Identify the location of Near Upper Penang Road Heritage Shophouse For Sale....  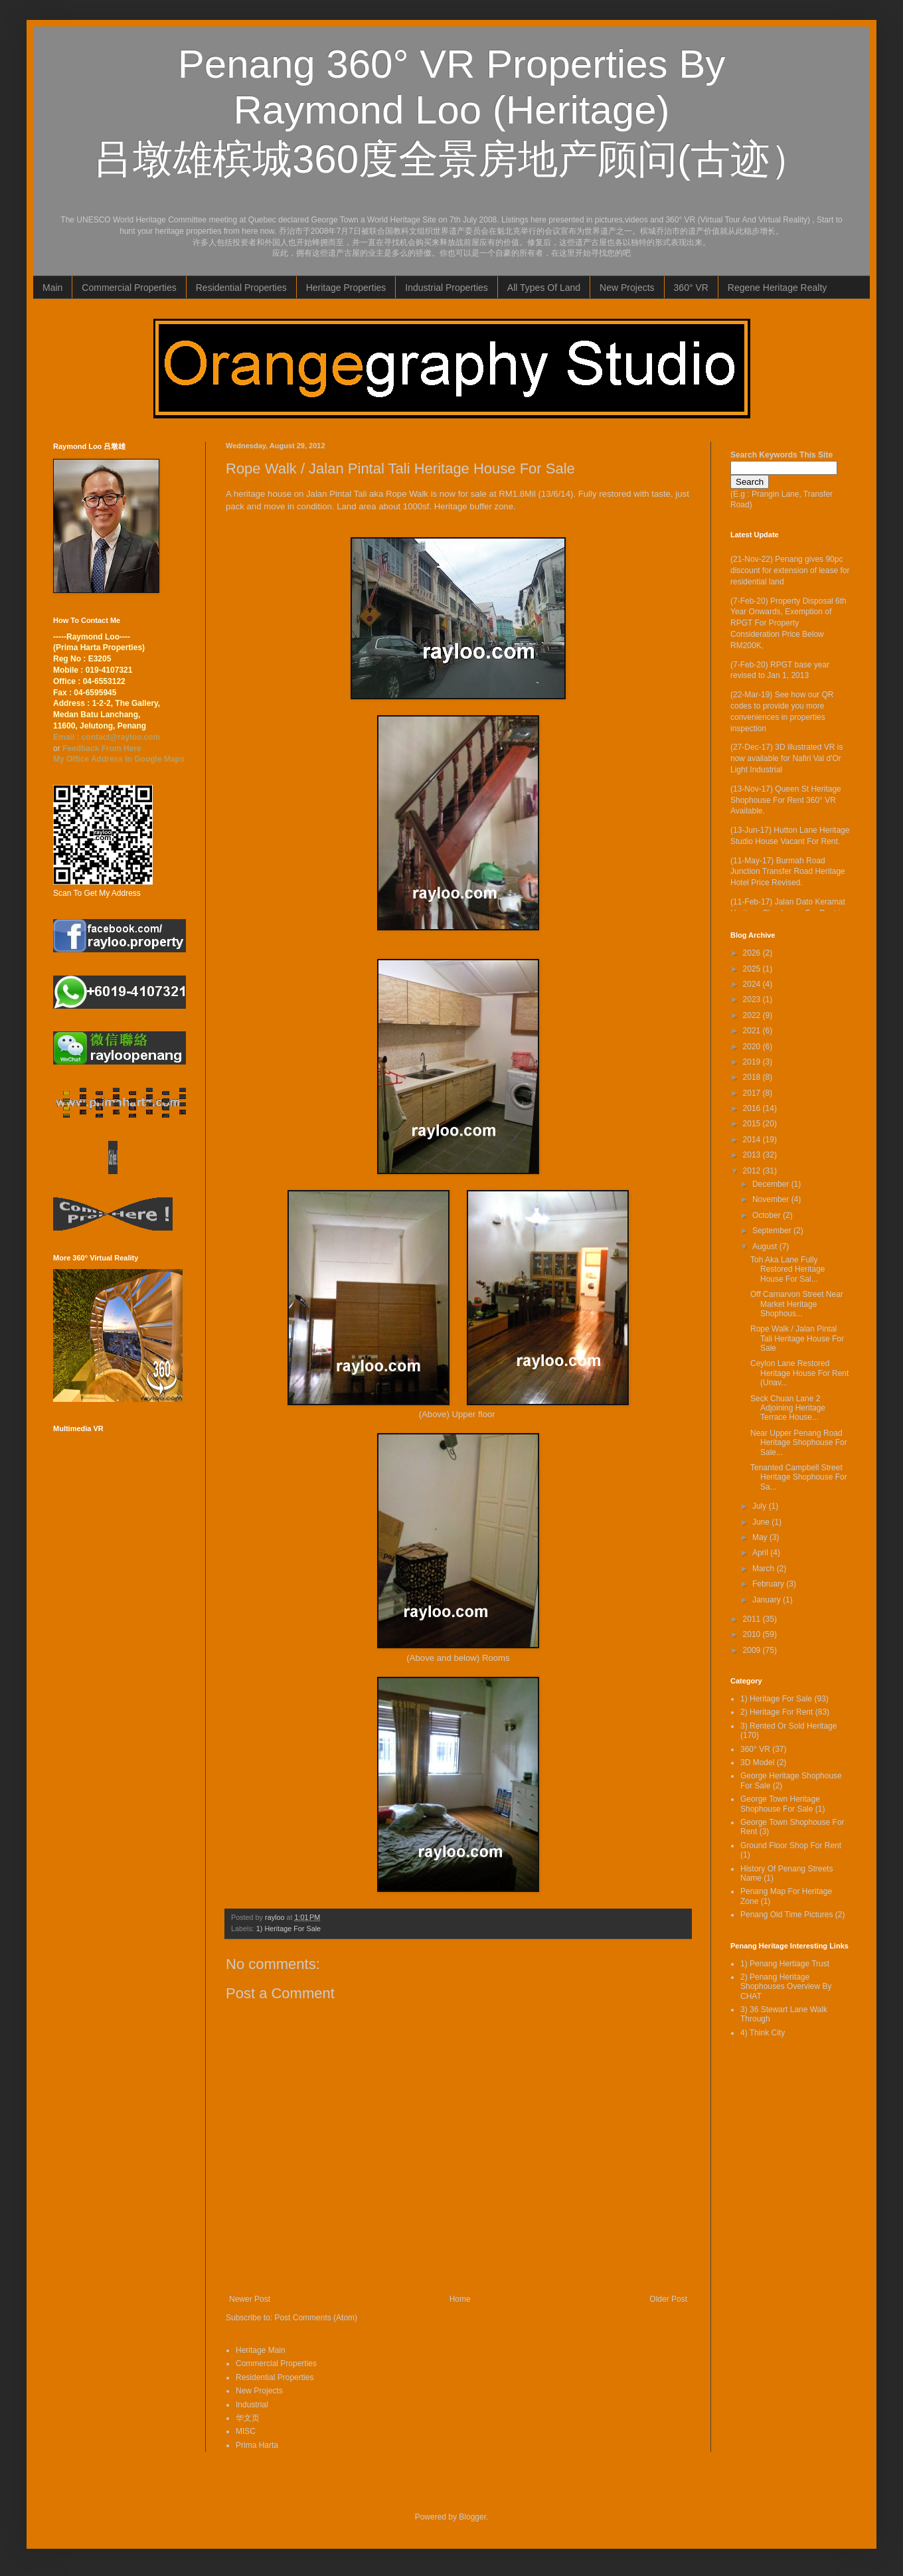
(798, 1442).